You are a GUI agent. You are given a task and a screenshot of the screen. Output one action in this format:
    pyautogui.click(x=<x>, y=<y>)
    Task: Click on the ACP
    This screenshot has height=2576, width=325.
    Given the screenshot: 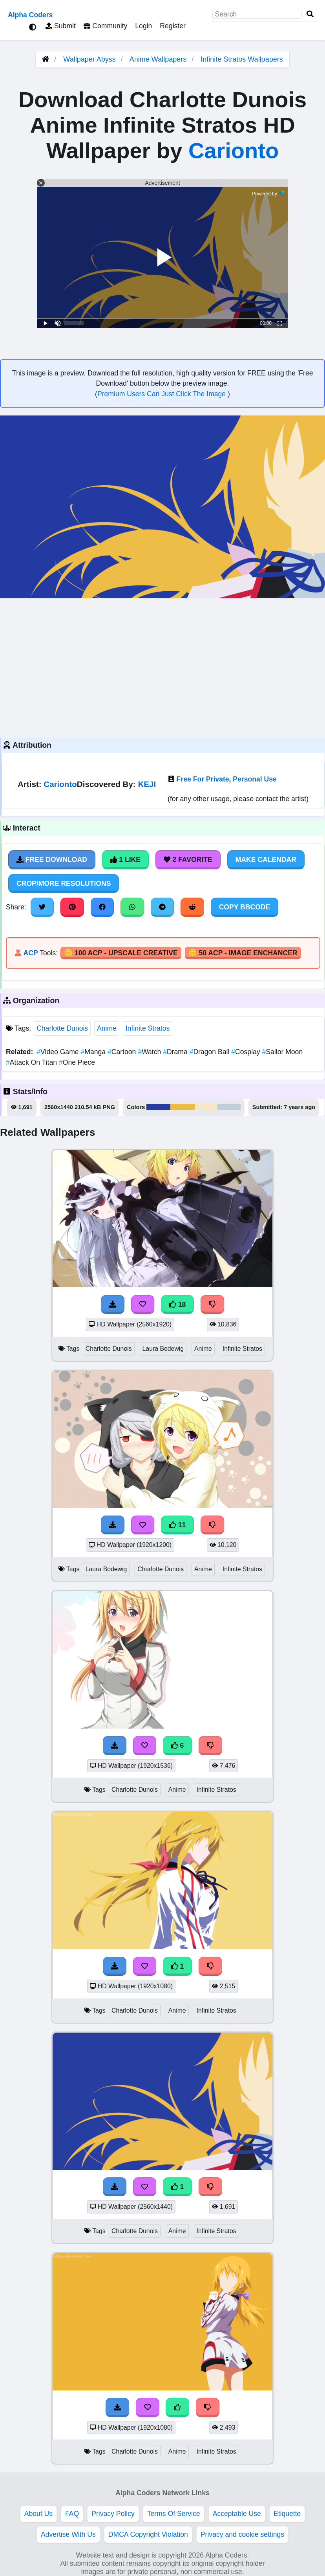 What is the action you would take?
    pyautogui.click(x=30, y=953)
    